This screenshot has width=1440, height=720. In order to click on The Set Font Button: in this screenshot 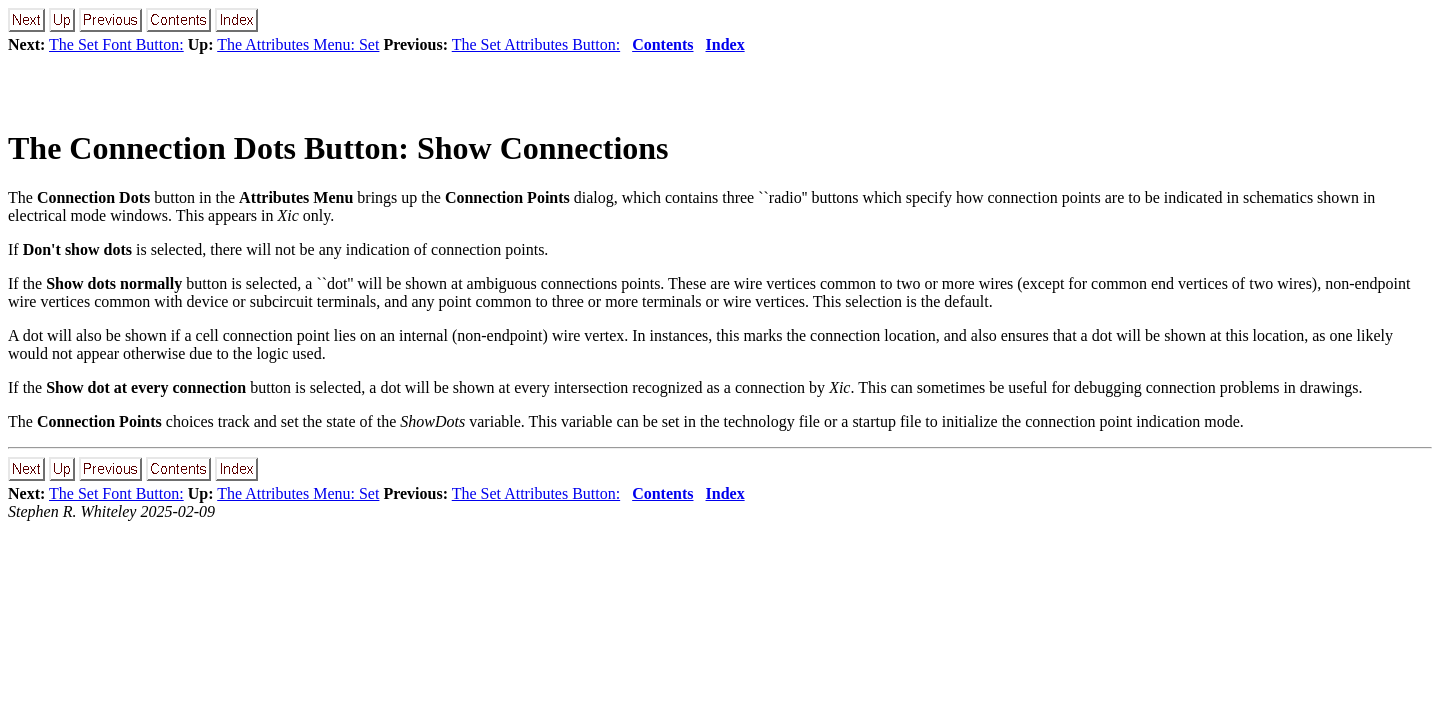, I will do `click(116, 44)`.